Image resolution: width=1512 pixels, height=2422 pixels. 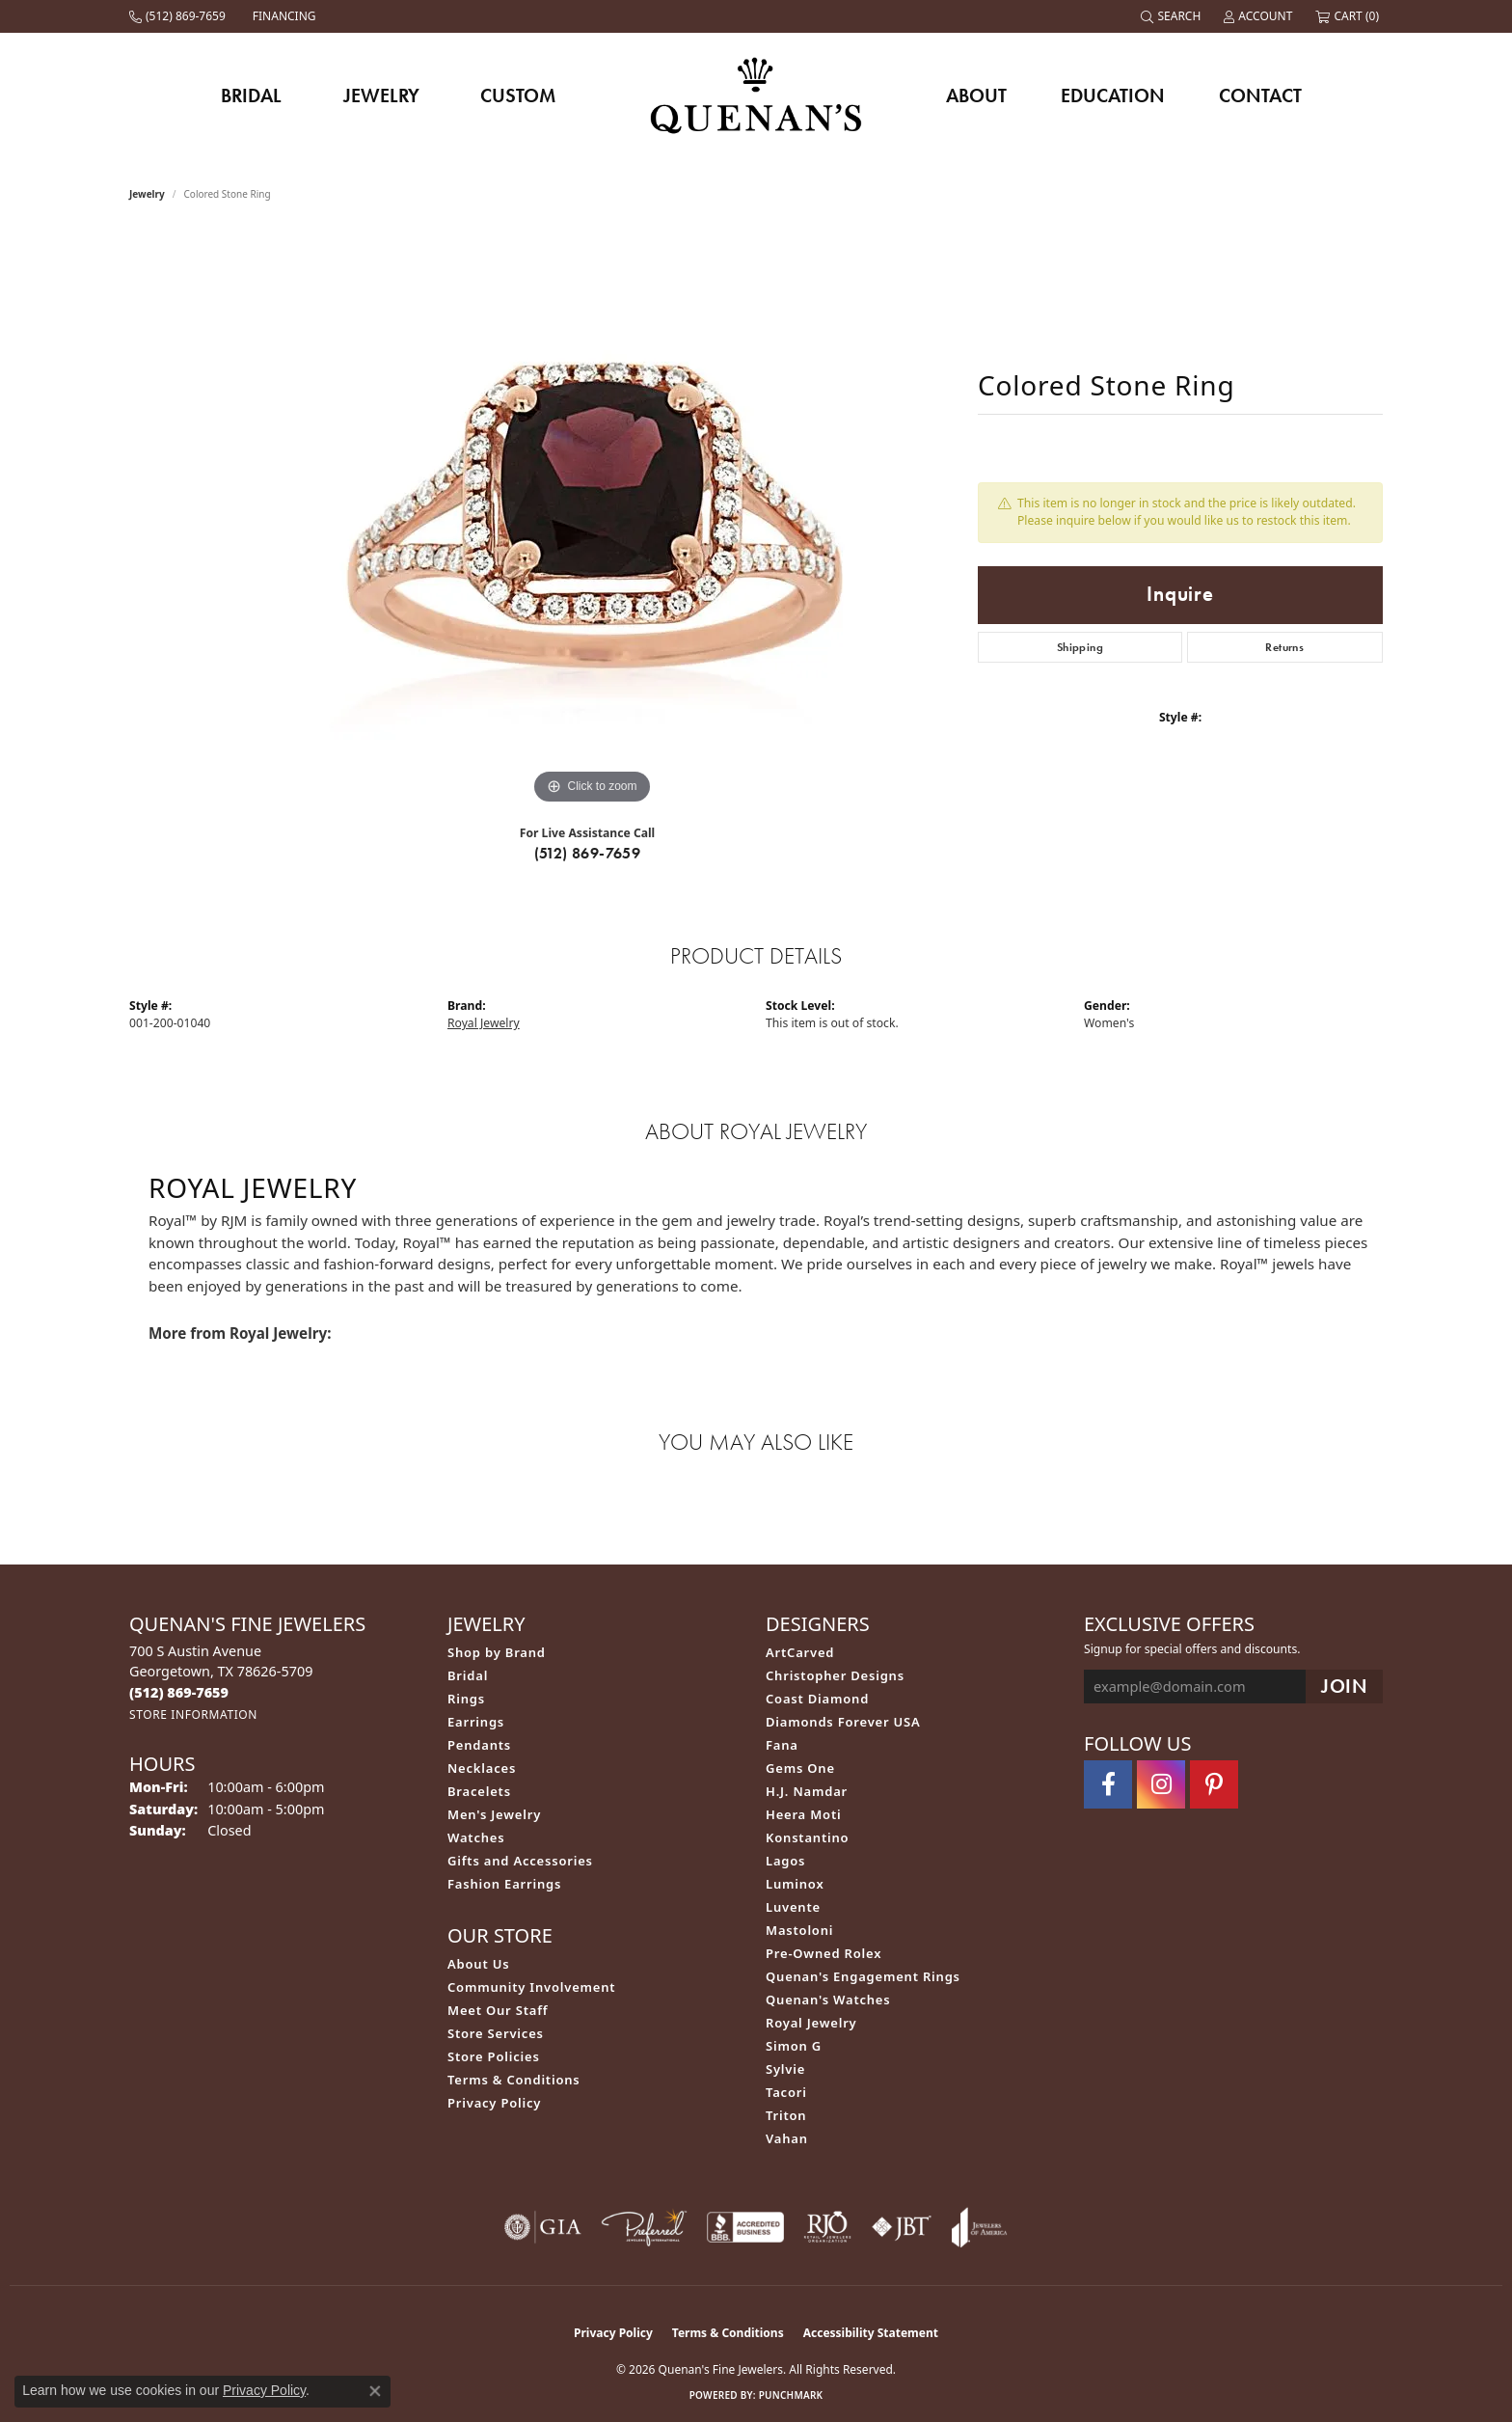 What do you see at coordinates (587, 853) in the screenshot?
I see `(512) 869-7659` at bounding box center [587, 853].